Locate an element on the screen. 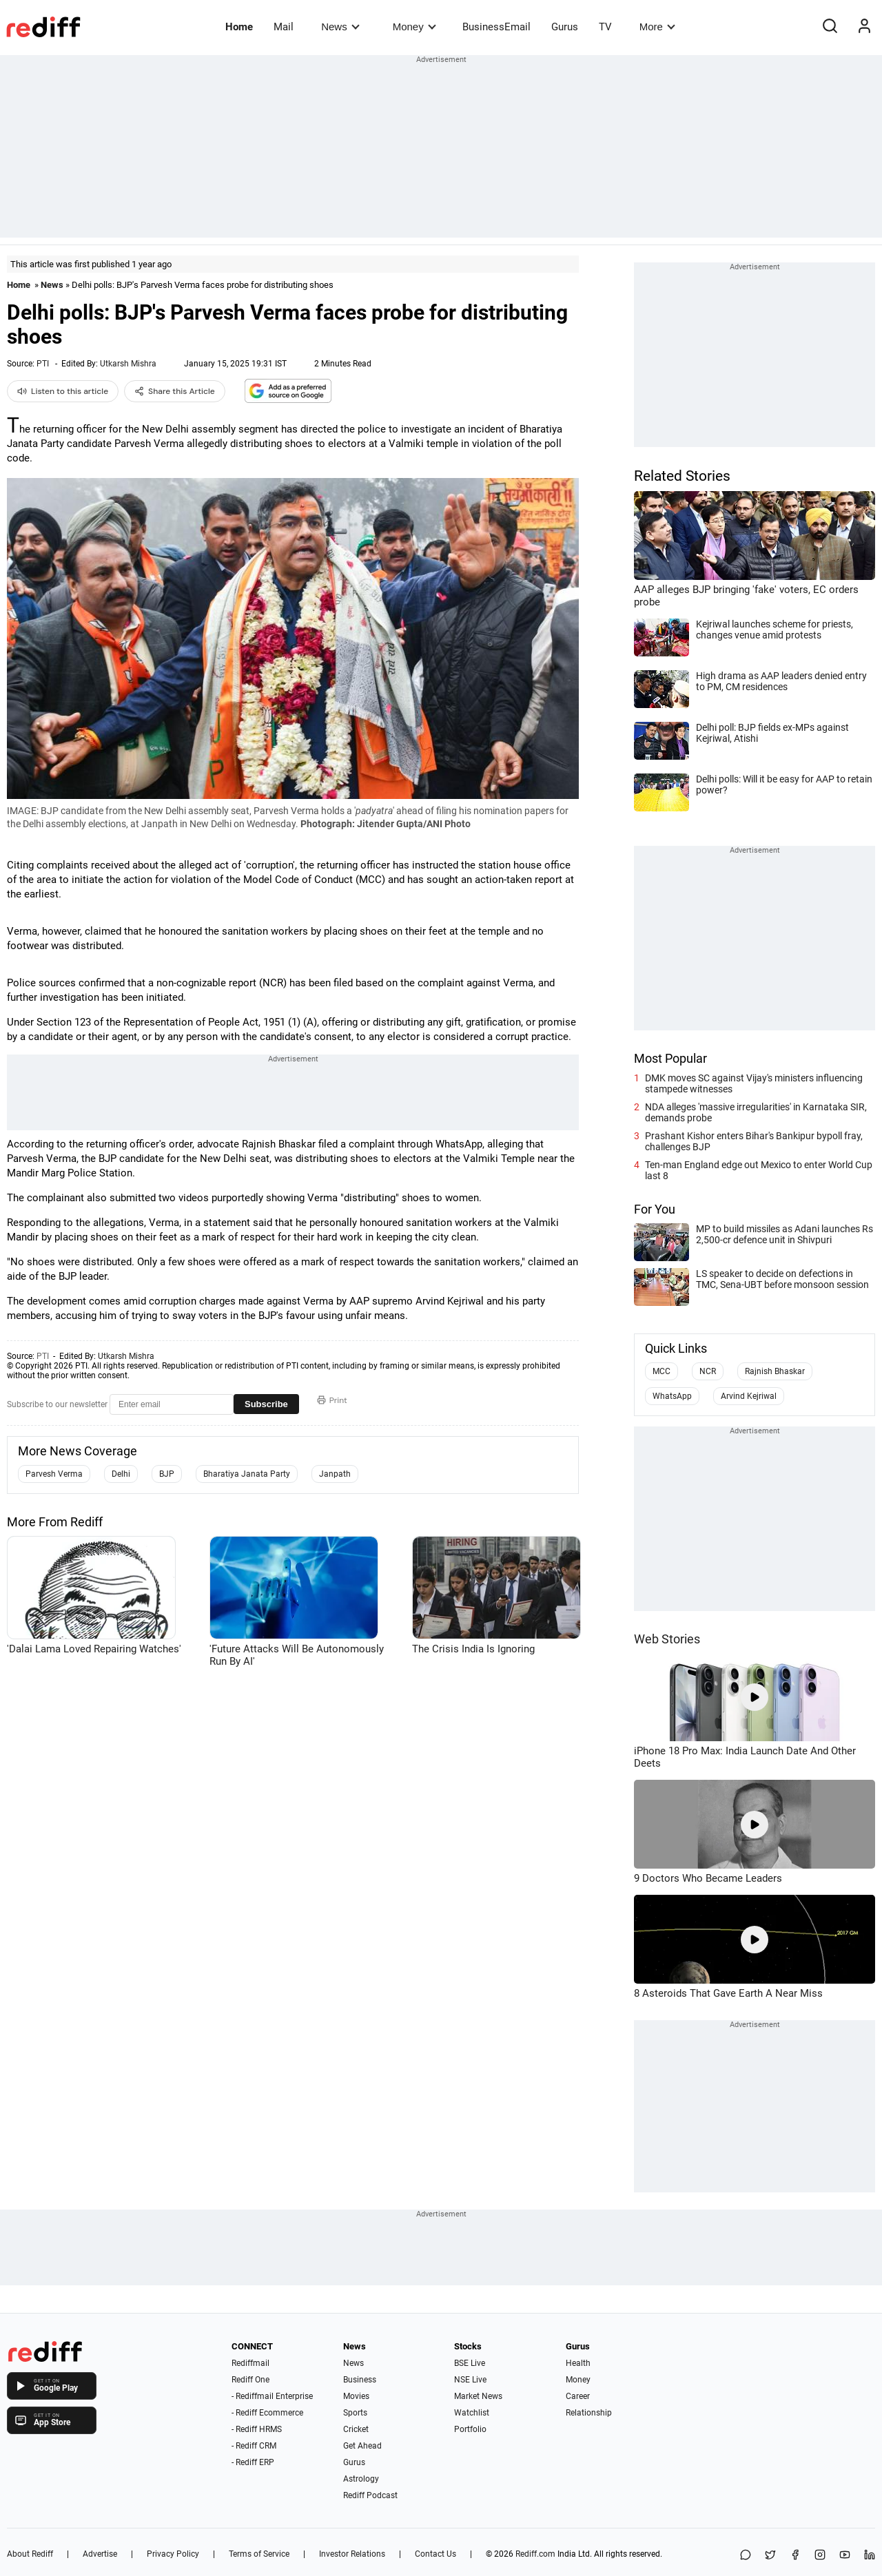 Image resolution: width=882 pixels, height=2576 pixels. - Rediff ERP is located at coordinates (253, 2462).